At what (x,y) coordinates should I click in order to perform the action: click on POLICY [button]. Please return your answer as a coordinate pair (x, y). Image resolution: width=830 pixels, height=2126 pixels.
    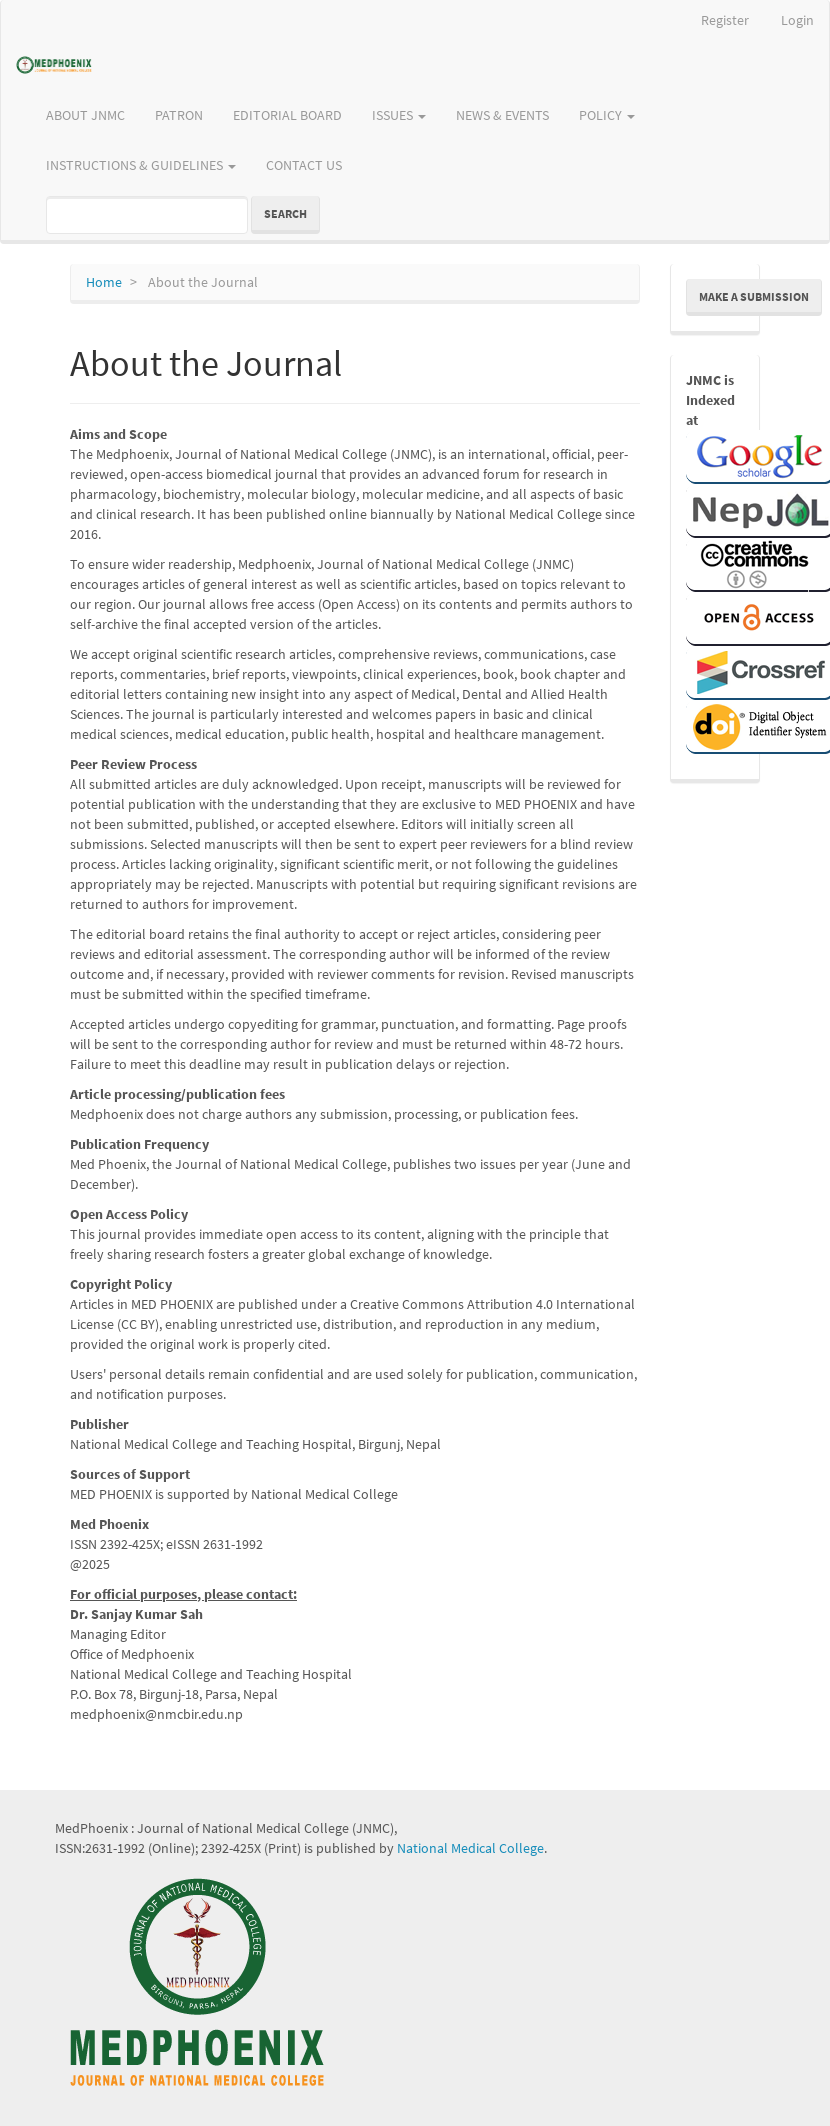
    Looking at the image, I should click on (607, 115).